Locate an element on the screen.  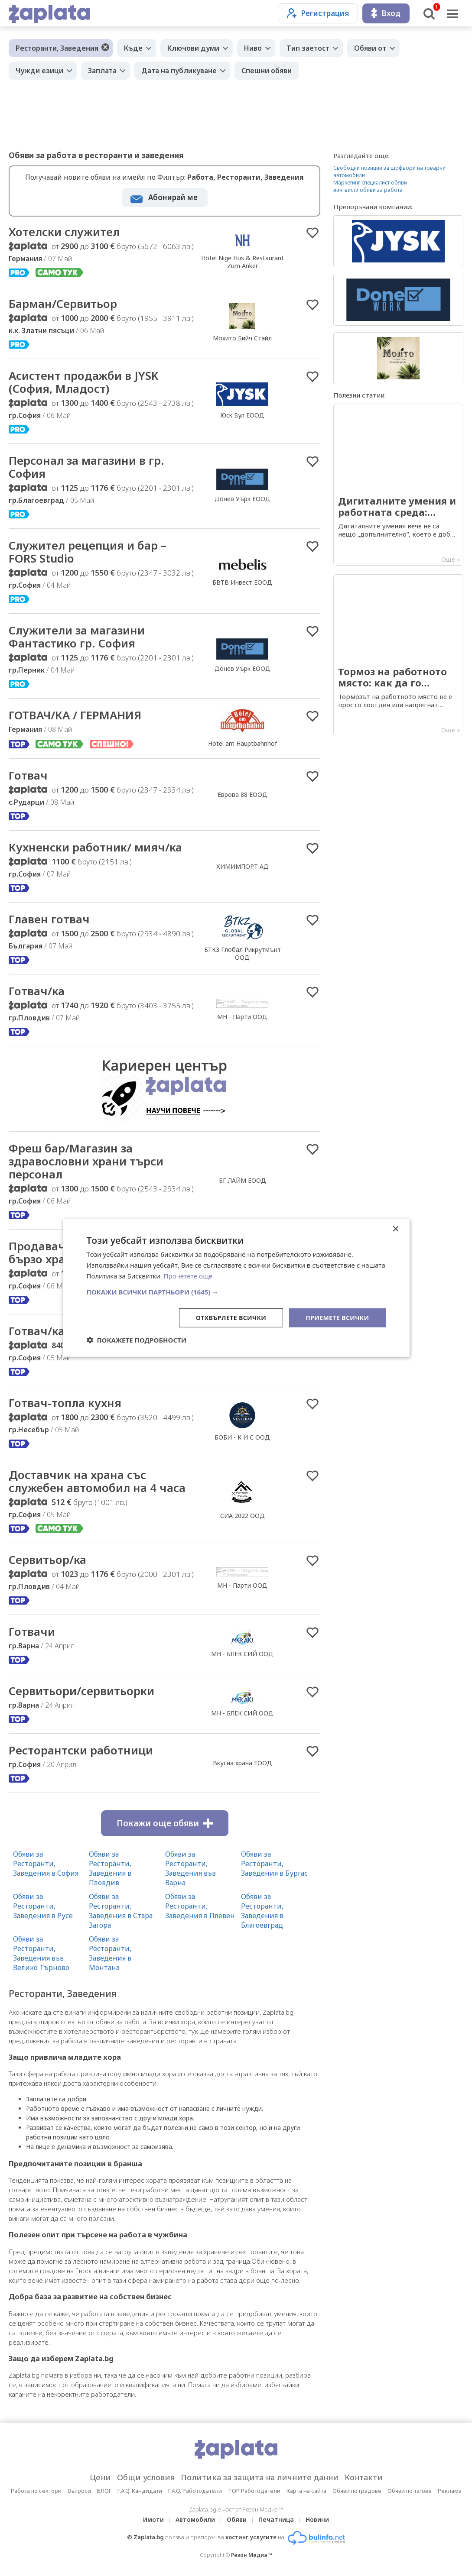
Готвач/ка is located at coordinates (37, 991).